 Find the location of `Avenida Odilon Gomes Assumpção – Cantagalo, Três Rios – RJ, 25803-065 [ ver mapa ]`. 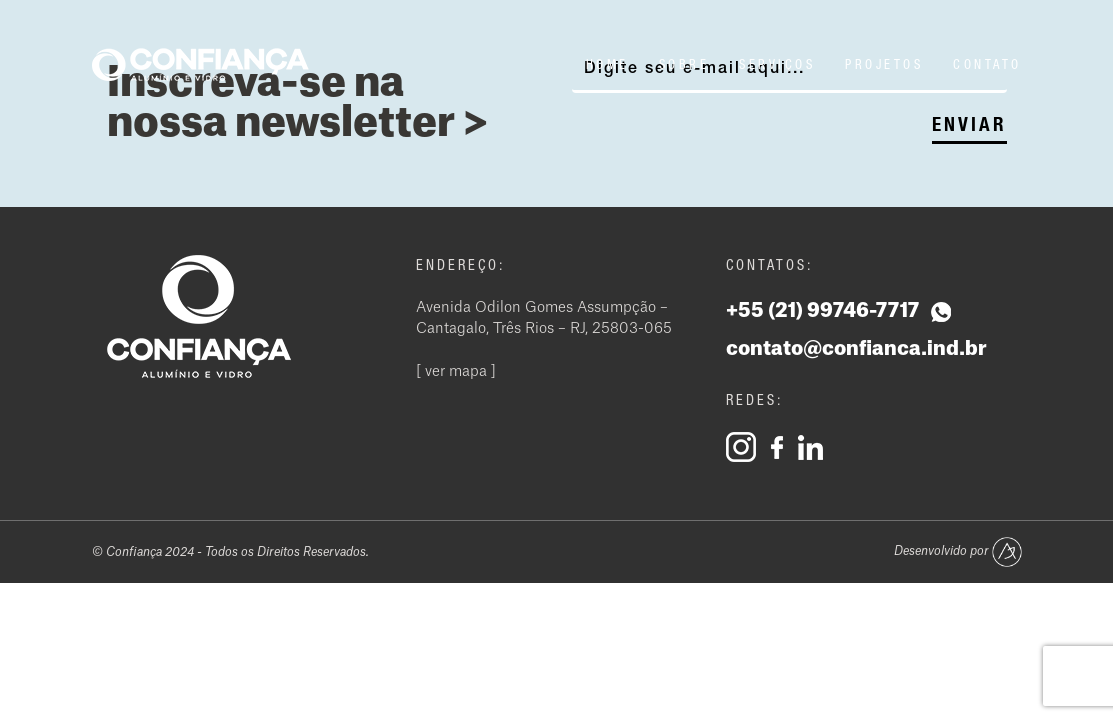

Avenida Odilon Gomes Assumpção – Cantagalo, Três Rios – RJ, 25803-065 [ ver mapa ] is located at coordinates (544, 340).